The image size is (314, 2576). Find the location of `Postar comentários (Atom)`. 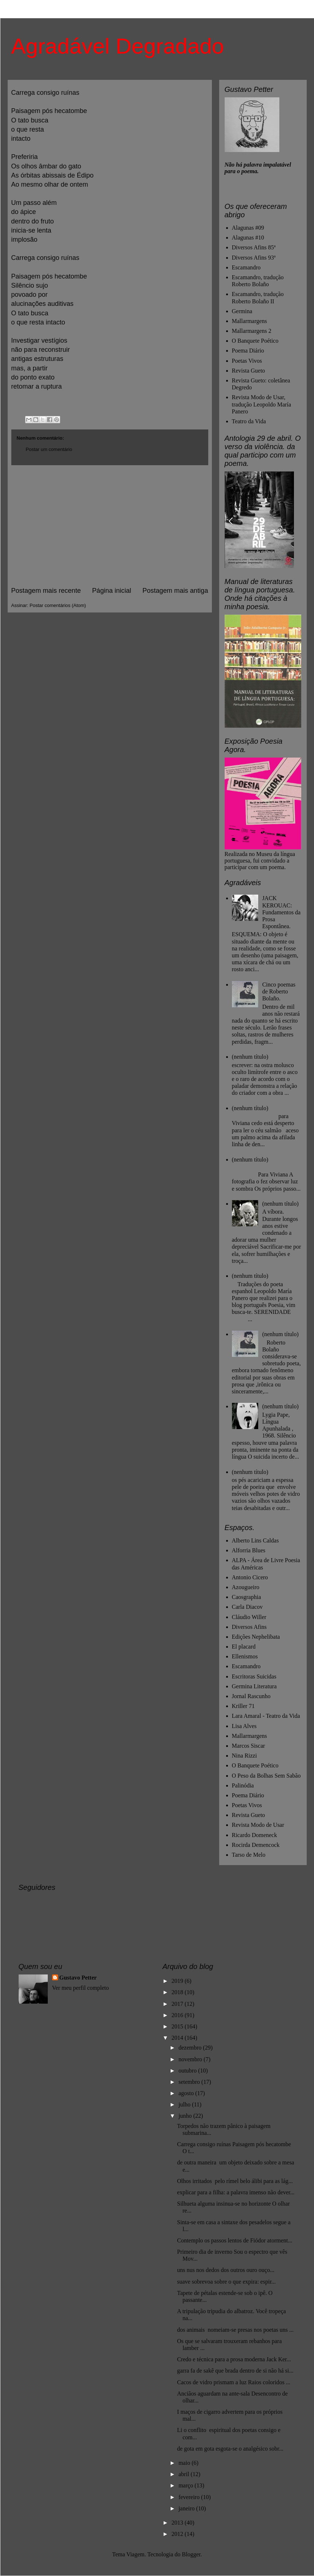

Postar comentários (Atom) is located at coordinates (58, 605).